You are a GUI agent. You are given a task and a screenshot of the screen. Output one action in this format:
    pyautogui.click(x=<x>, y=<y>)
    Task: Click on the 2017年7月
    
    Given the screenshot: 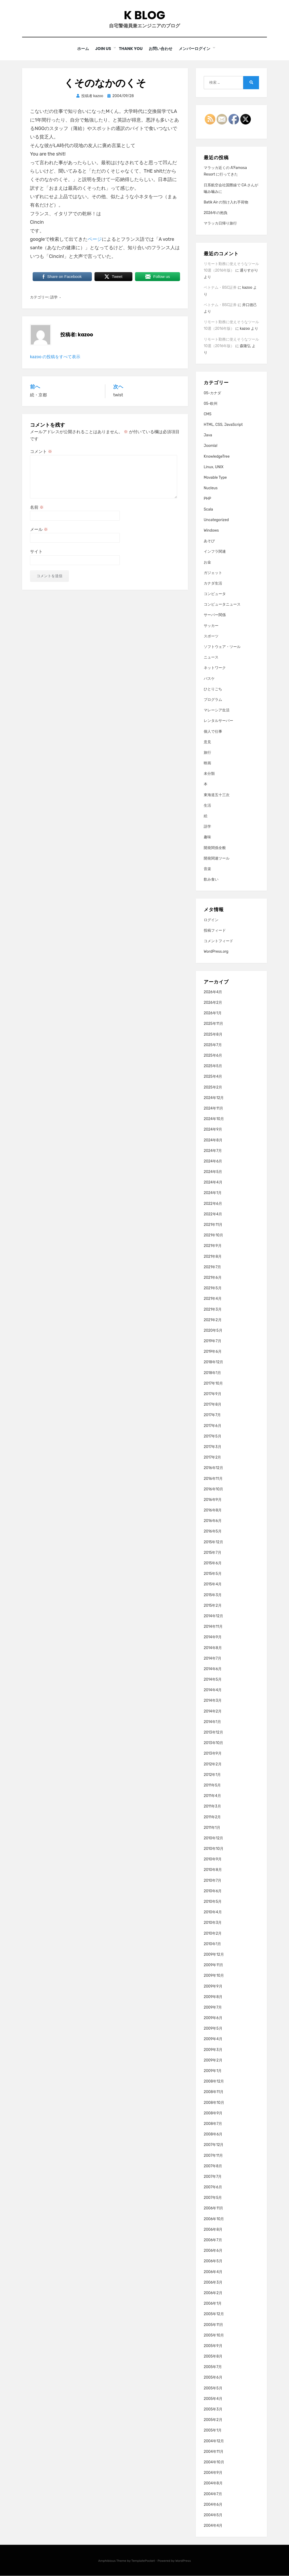 What is the action you would take?
    pyautogui.click(x=212, y=1415)
    